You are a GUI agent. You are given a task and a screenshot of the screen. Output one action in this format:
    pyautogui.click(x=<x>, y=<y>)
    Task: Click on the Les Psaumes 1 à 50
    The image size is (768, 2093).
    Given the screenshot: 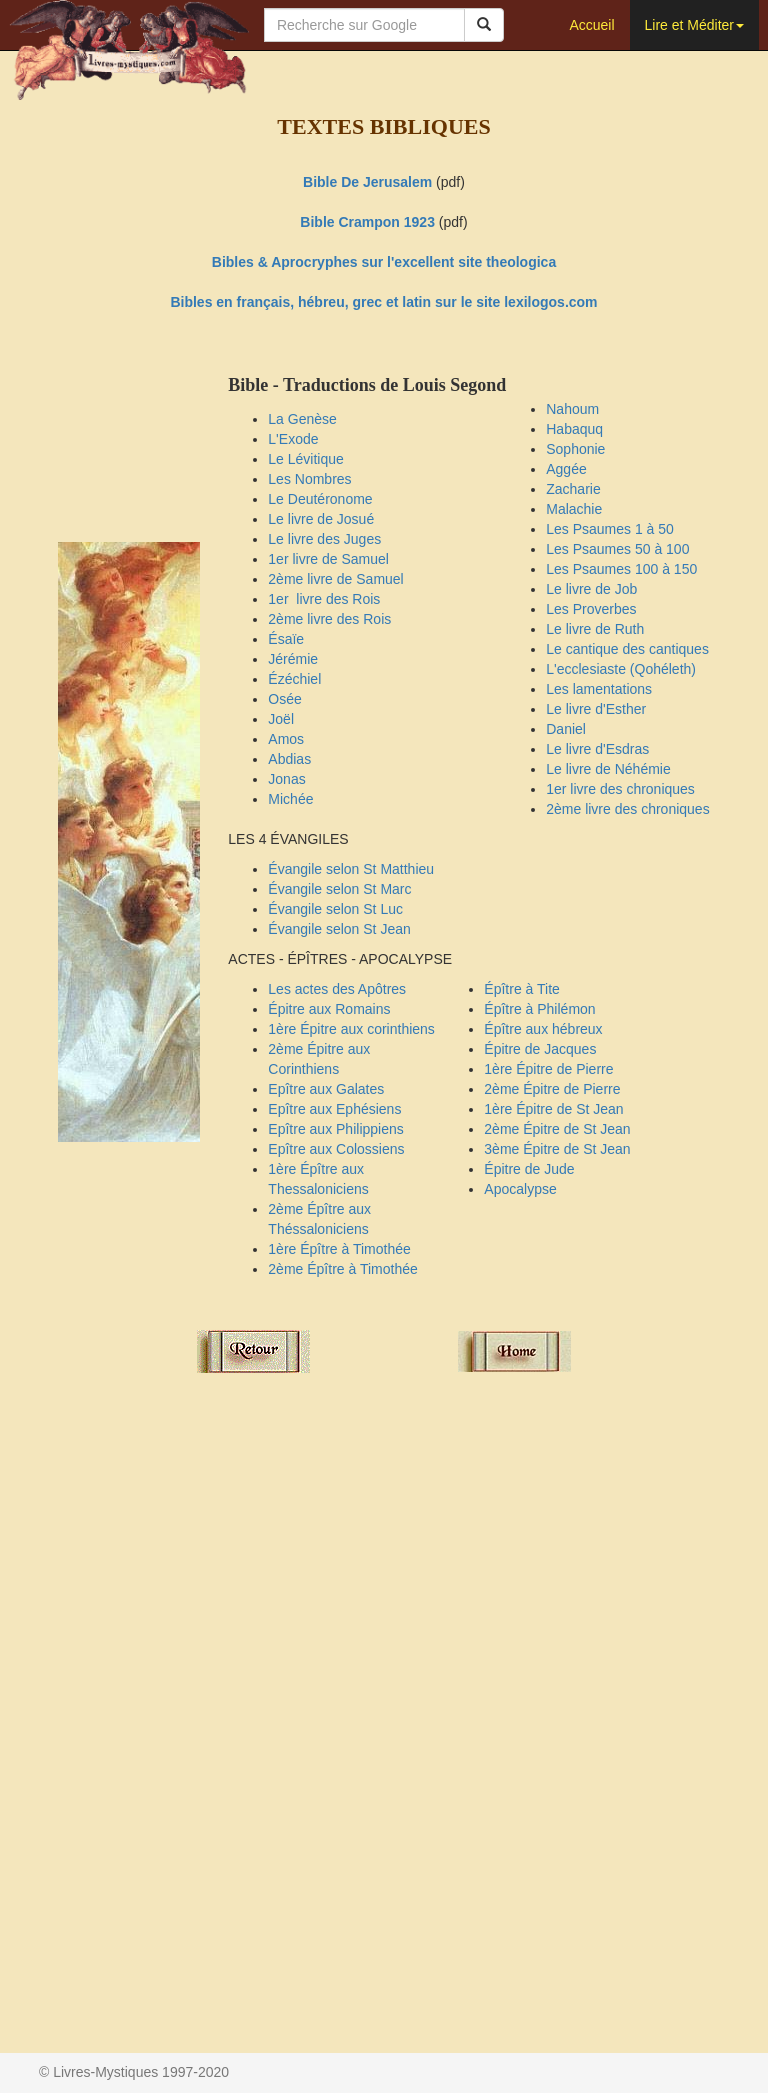 What is the action you would take?
    pyautogui.click(x=610, y=529)
    